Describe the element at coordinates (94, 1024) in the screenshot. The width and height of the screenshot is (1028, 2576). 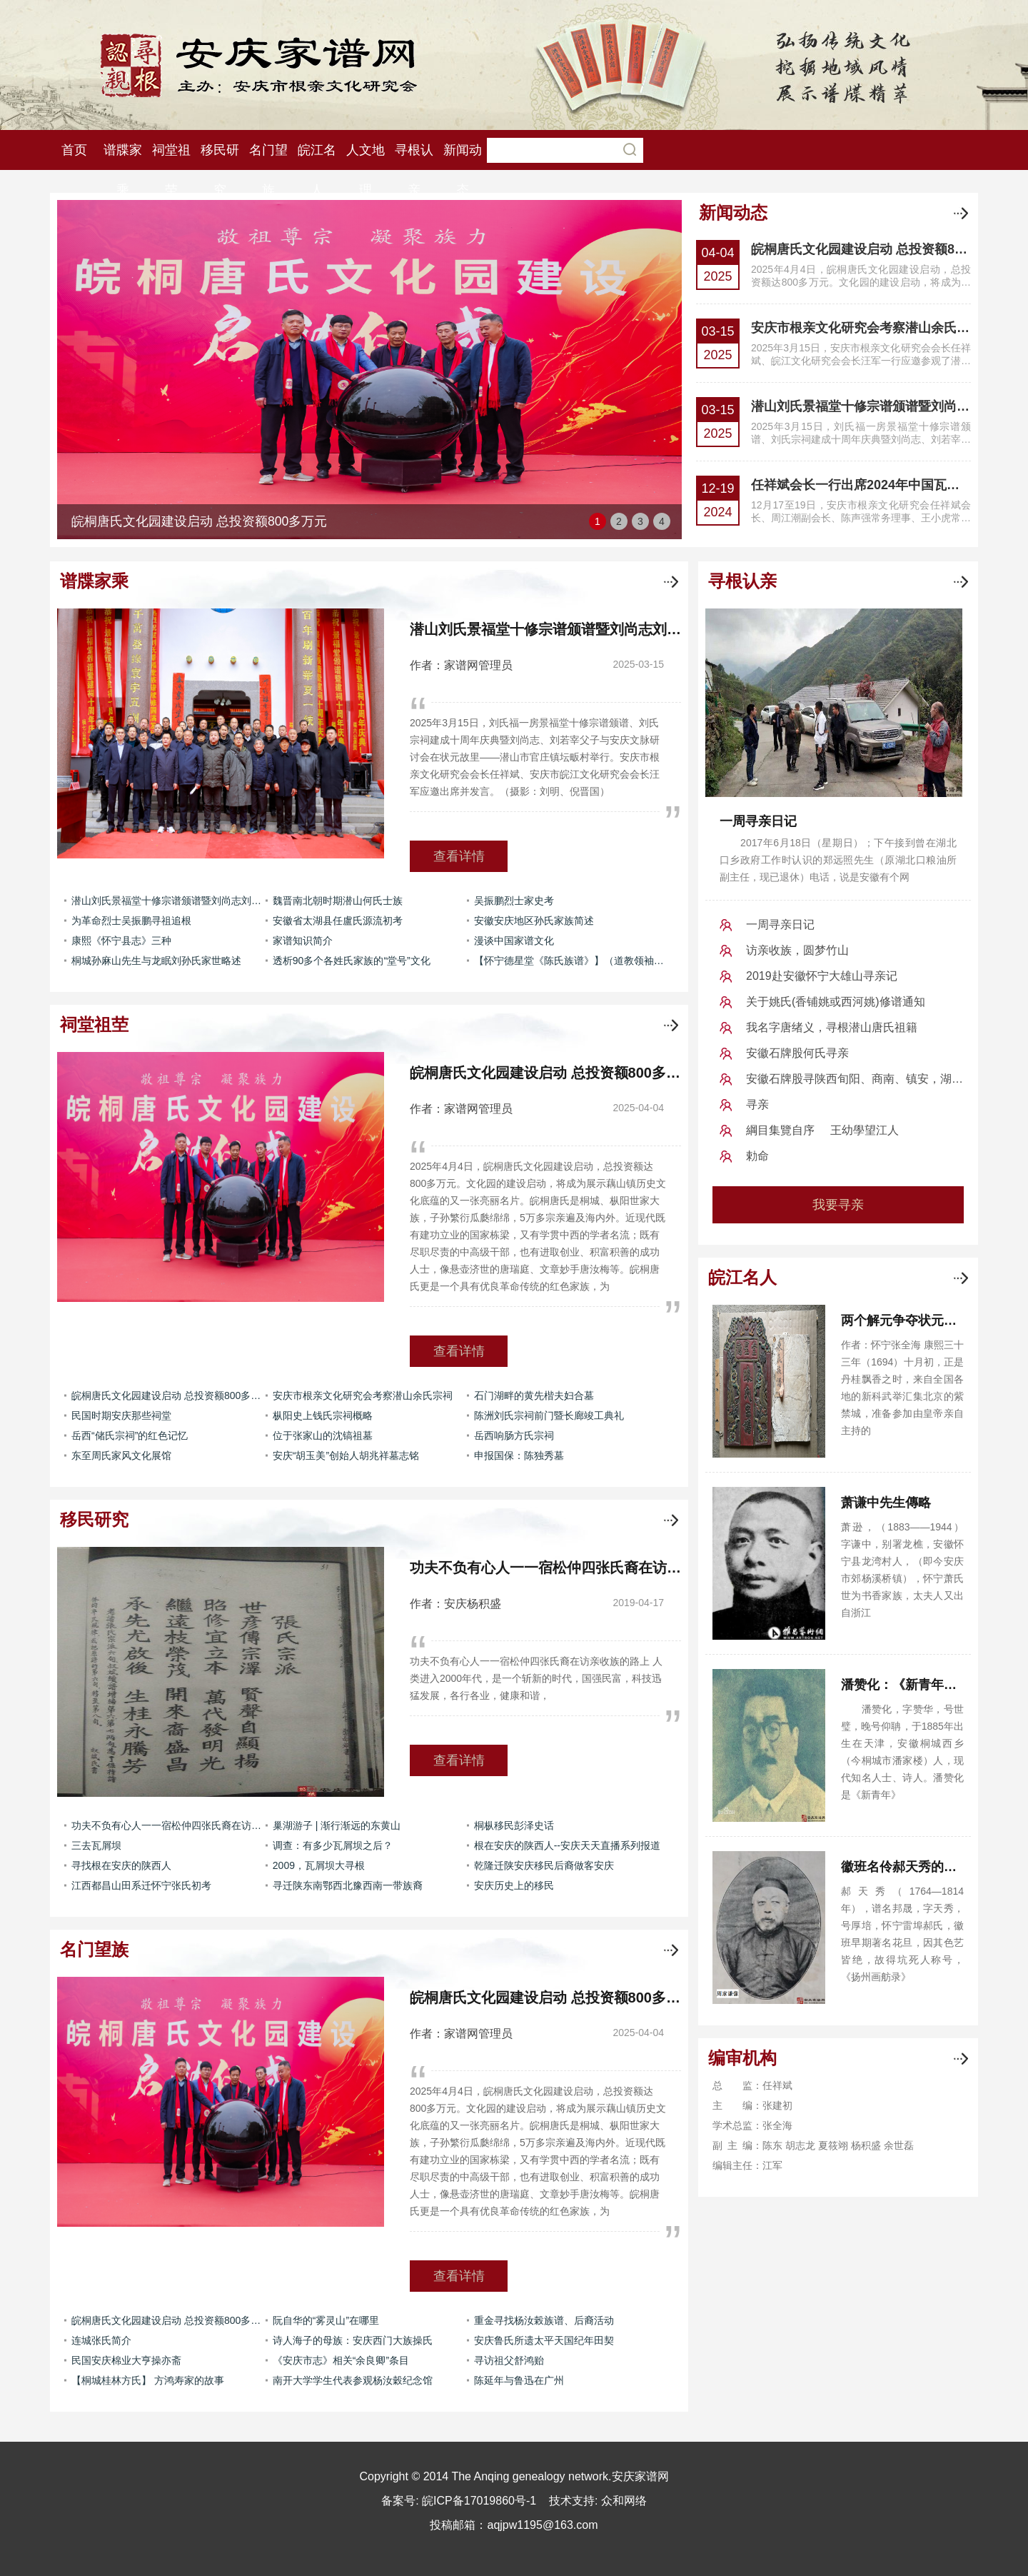
I see `祠堂祖茔` at that location.